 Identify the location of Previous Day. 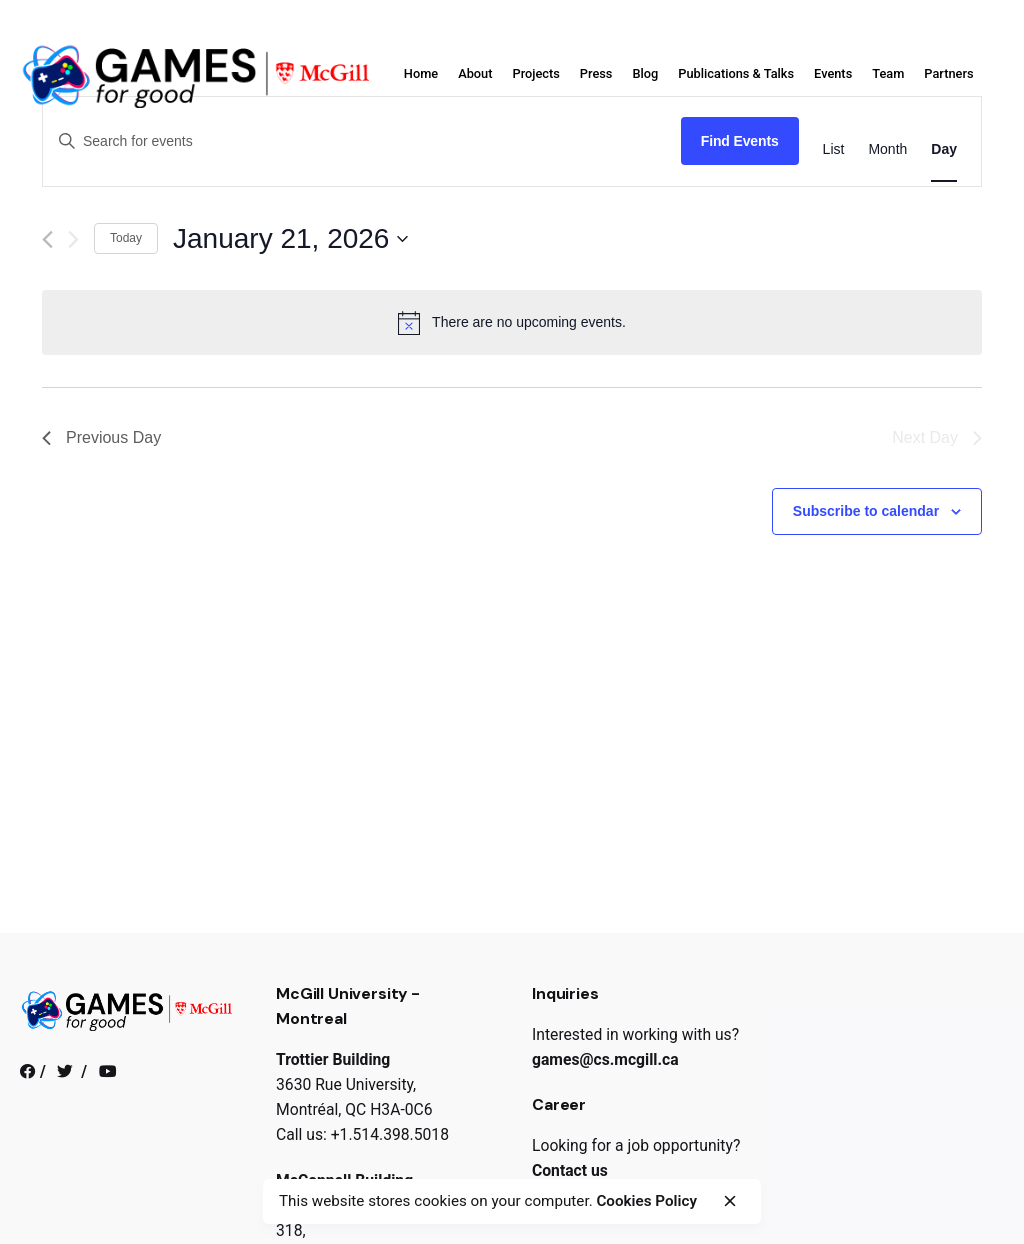
(101, 437).